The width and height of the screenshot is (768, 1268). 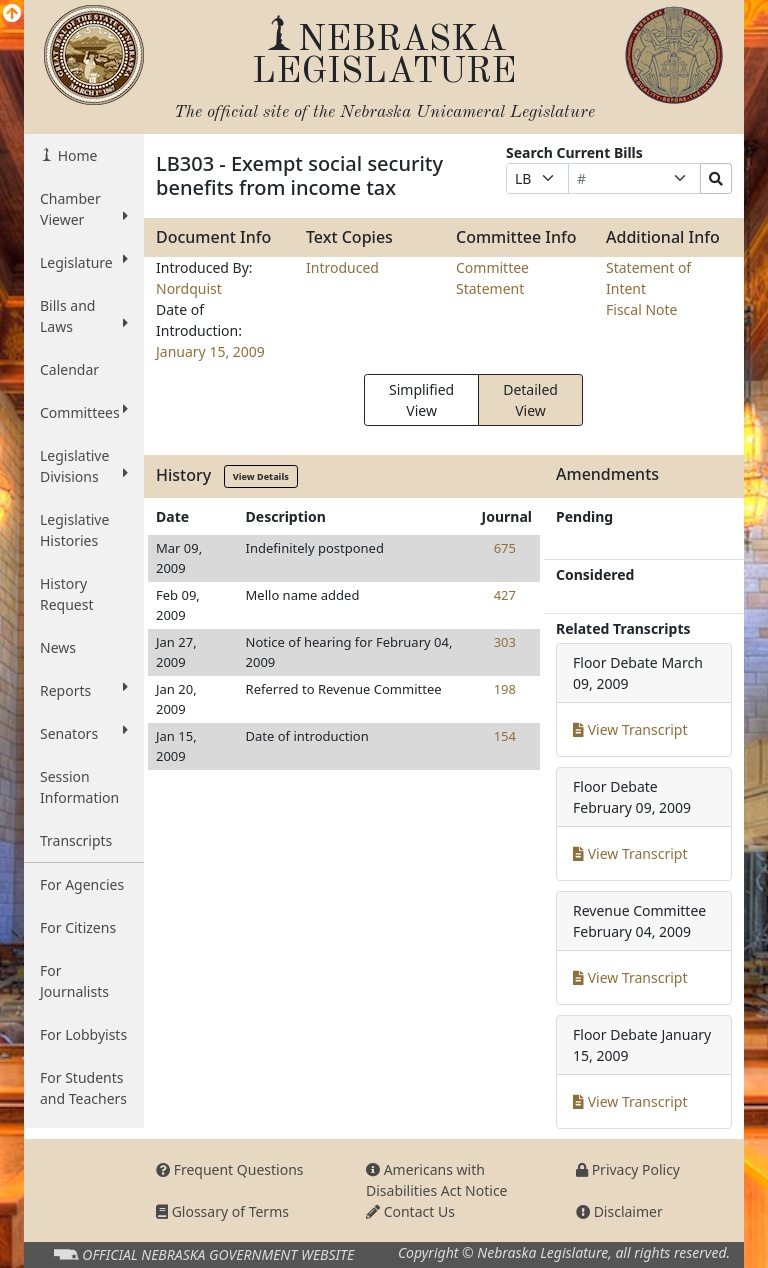 What do you see at coordinates (82, 884) in the screenshot?
I see `For Agencies` at bounding box center [82, 884].